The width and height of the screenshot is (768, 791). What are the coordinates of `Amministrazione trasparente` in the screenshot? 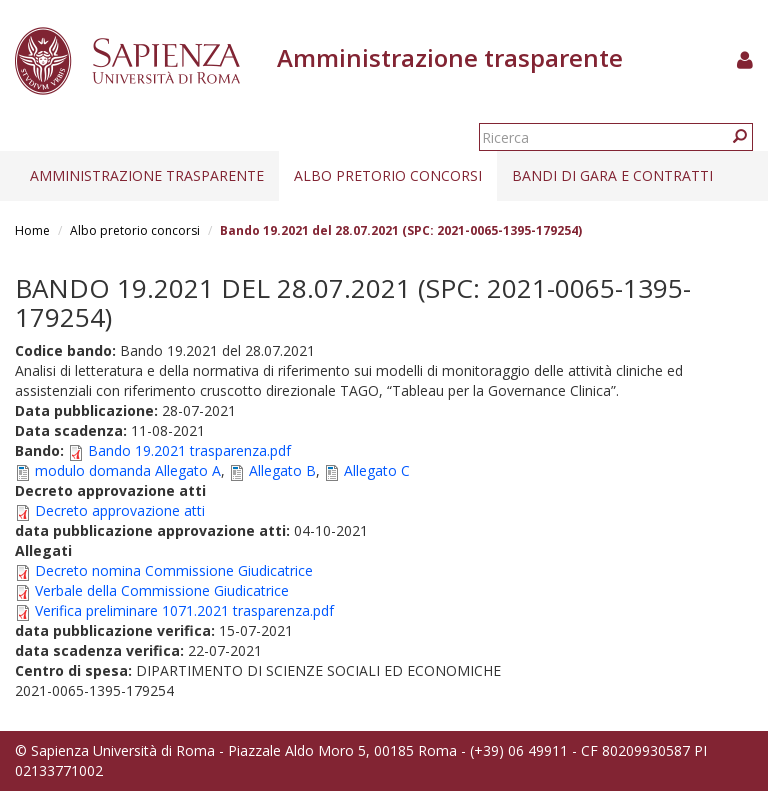 It's located at (147, 175).